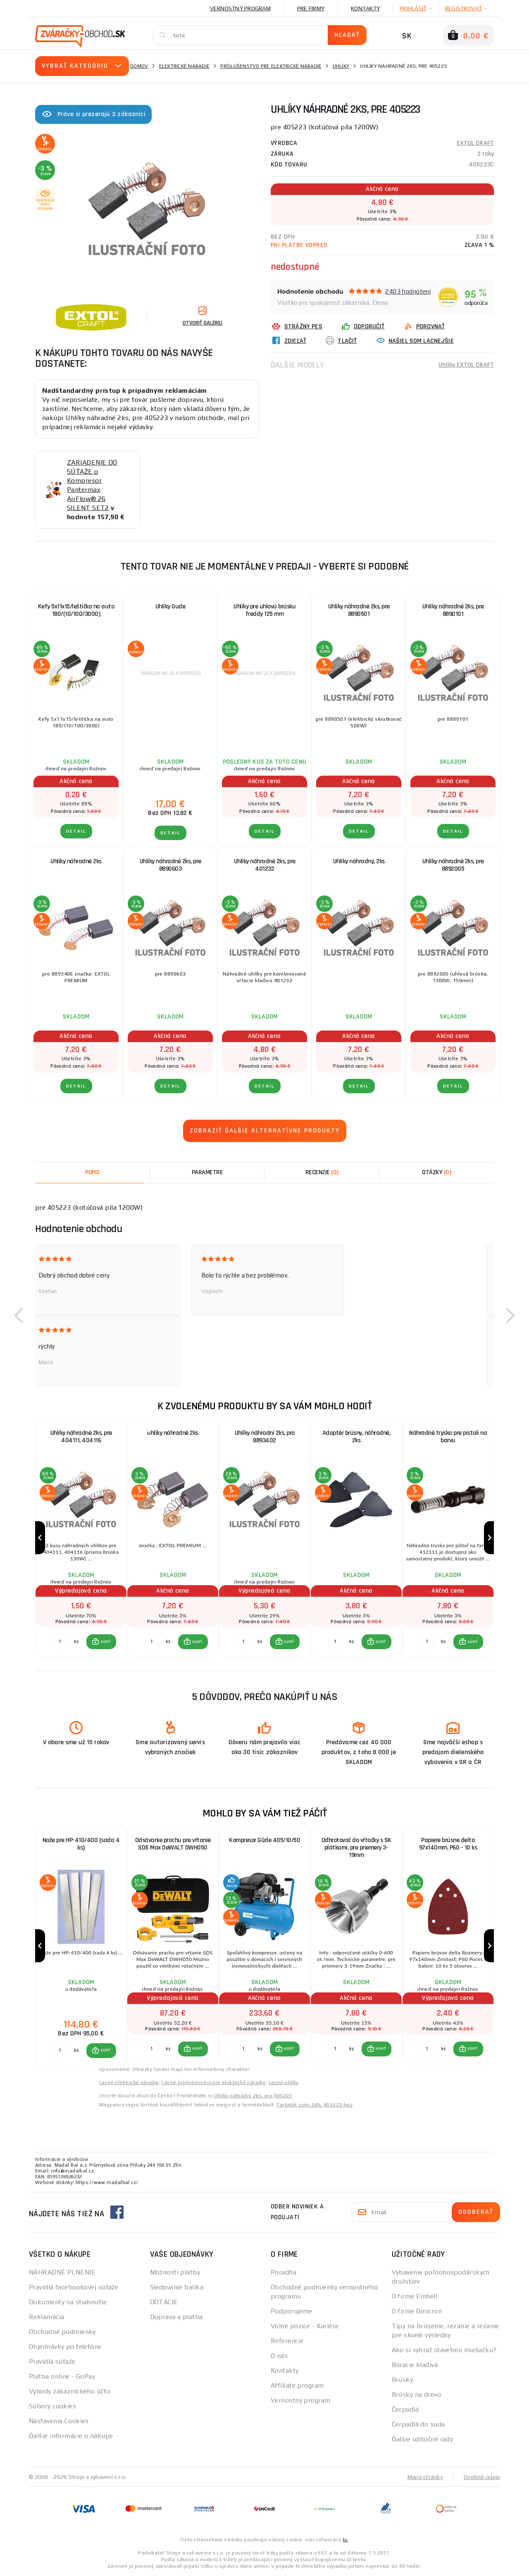 The image size is (529, 2576). What do you see at coordinates (253, 2096) in the screenshot?
I see `Uhlíky náhradní 2ks, pro 405223` at bounding box center [253, 2096].